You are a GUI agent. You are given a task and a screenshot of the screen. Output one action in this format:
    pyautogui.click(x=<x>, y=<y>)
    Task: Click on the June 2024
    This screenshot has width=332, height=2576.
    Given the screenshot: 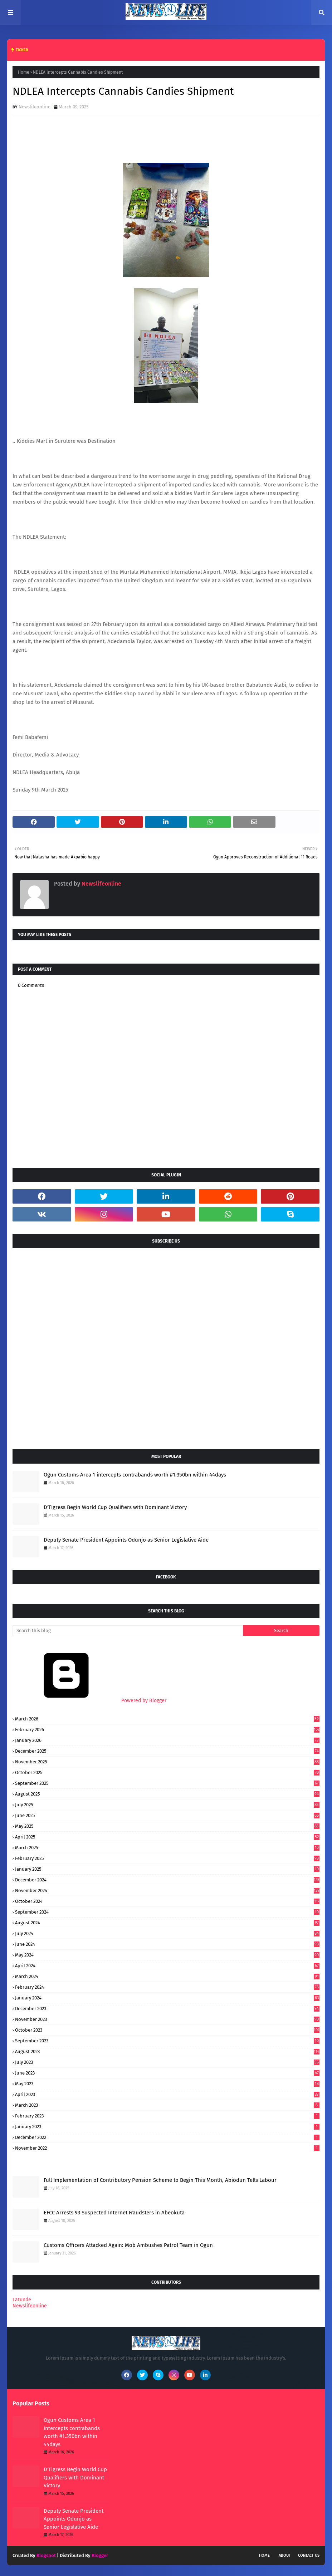 What is the action you would take?
    pyautogui.click(x=167, y=1944)
    